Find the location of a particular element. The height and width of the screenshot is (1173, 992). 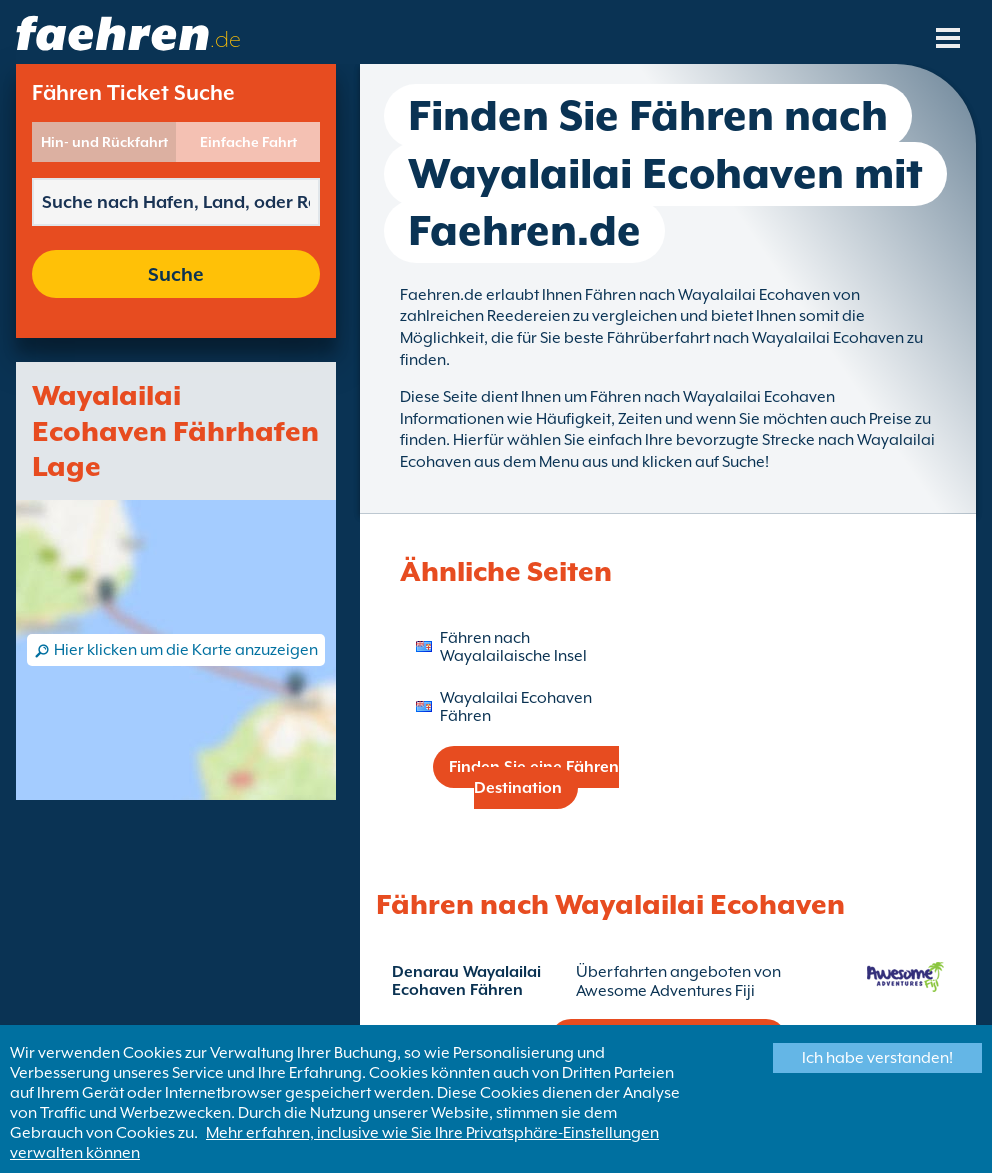

Hin- und Rückfahrt is located at coordinates (104, 142).